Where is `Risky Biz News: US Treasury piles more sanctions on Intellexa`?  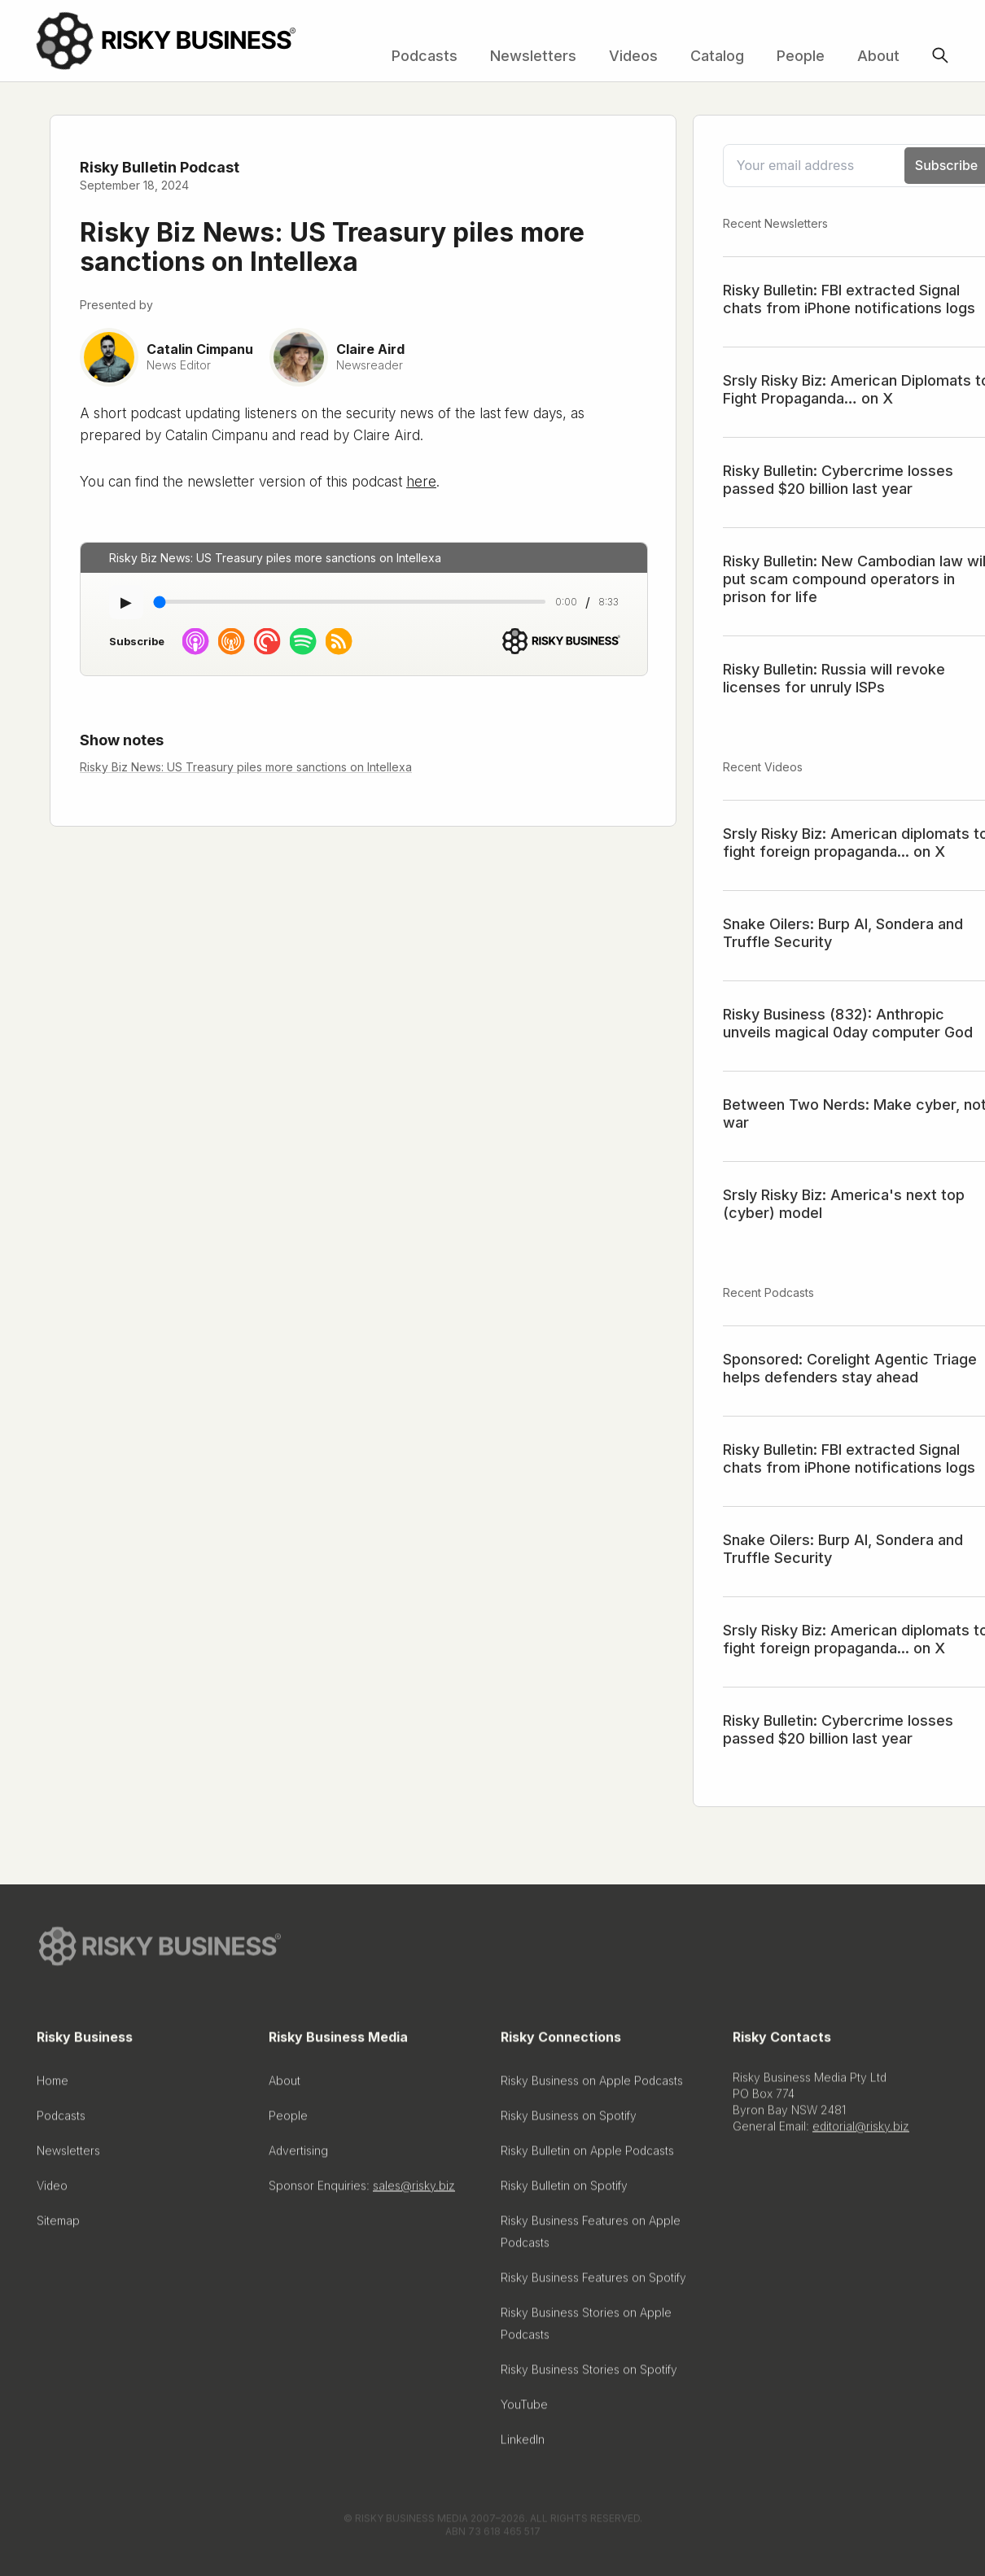 Risky Biz News: US Treasury piles more sanctions on Intellexa is located at coordinates (246, 767).